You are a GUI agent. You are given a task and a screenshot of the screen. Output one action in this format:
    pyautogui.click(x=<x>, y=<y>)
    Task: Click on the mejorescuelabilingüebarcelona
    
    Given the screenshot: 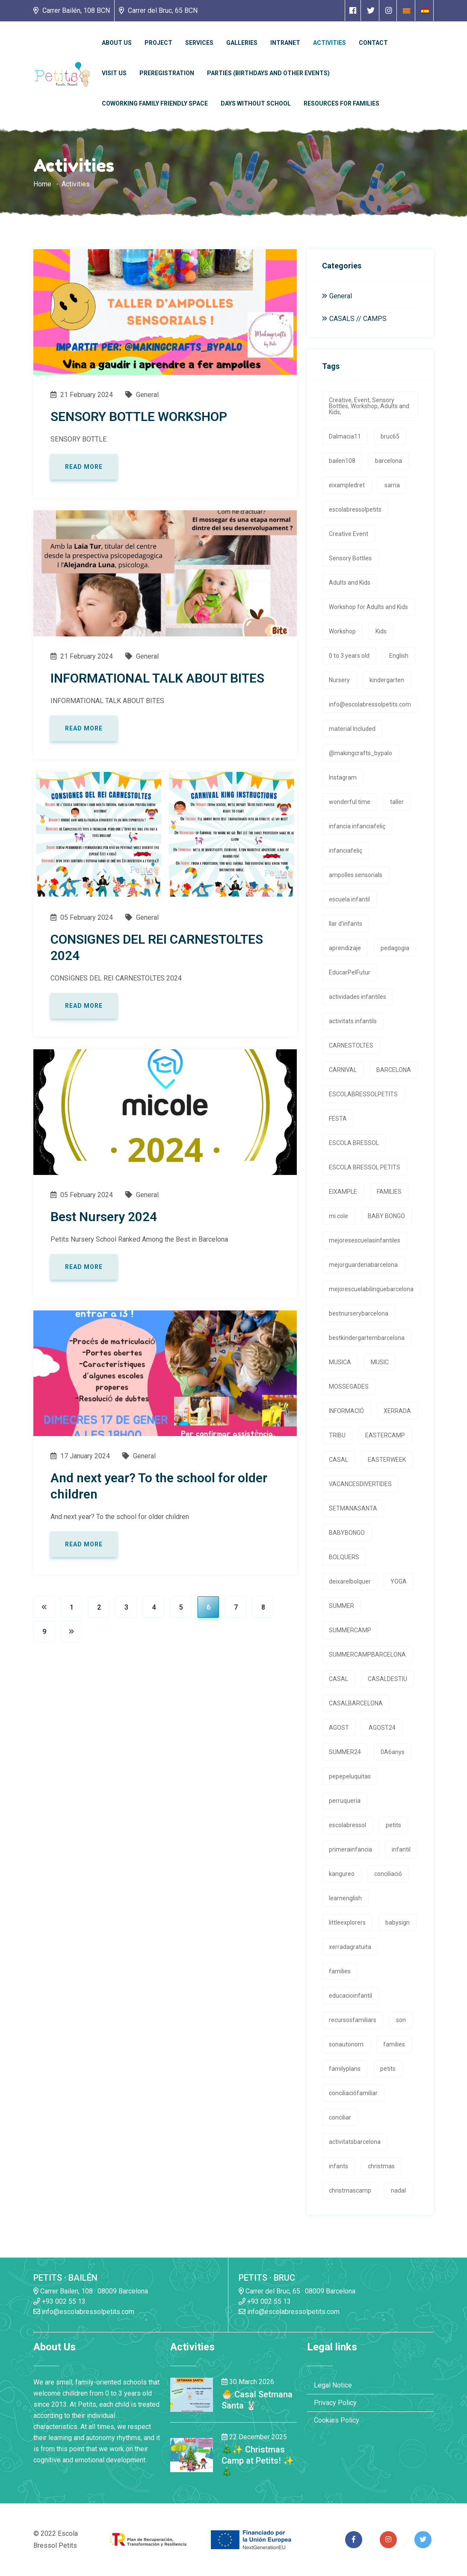 What is the action you would take?
    pyautogui.click(x=371, y=1289)
    